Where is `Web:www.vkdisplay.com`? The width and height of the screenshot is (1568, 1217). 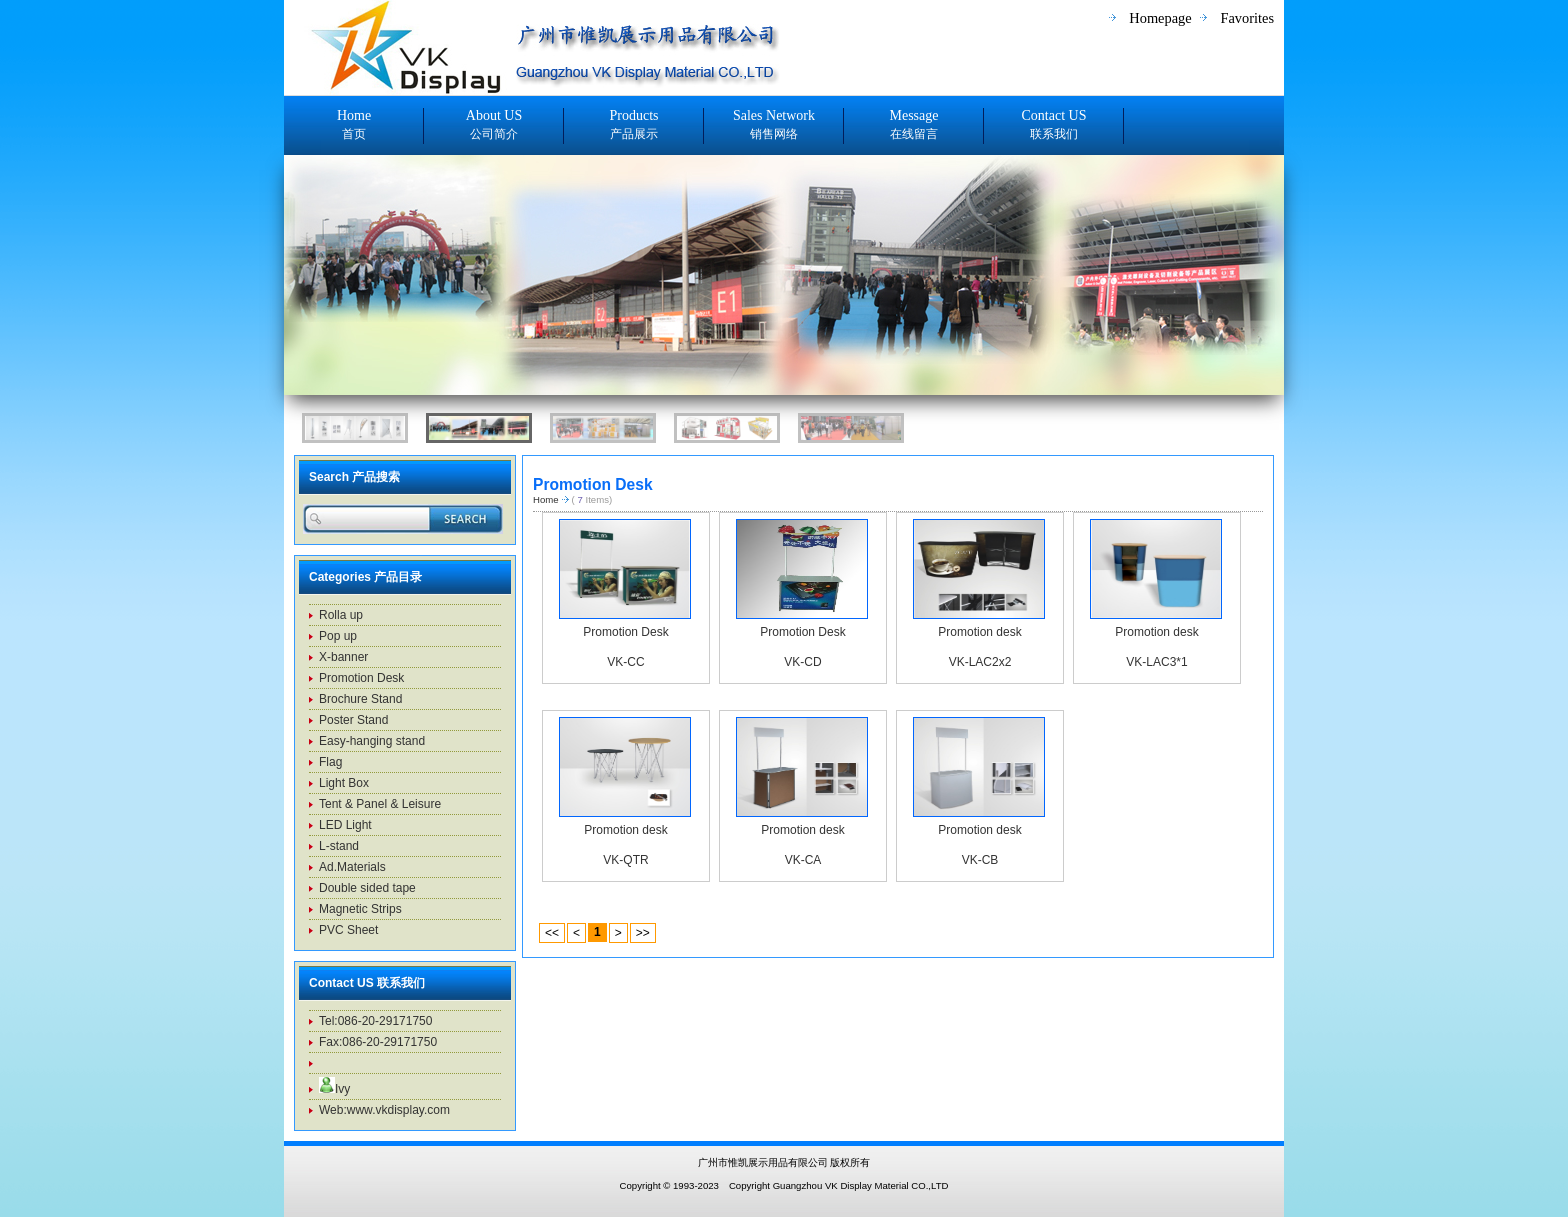 Web:www.vkdisplay.com is located at coordinates (384, 1110).